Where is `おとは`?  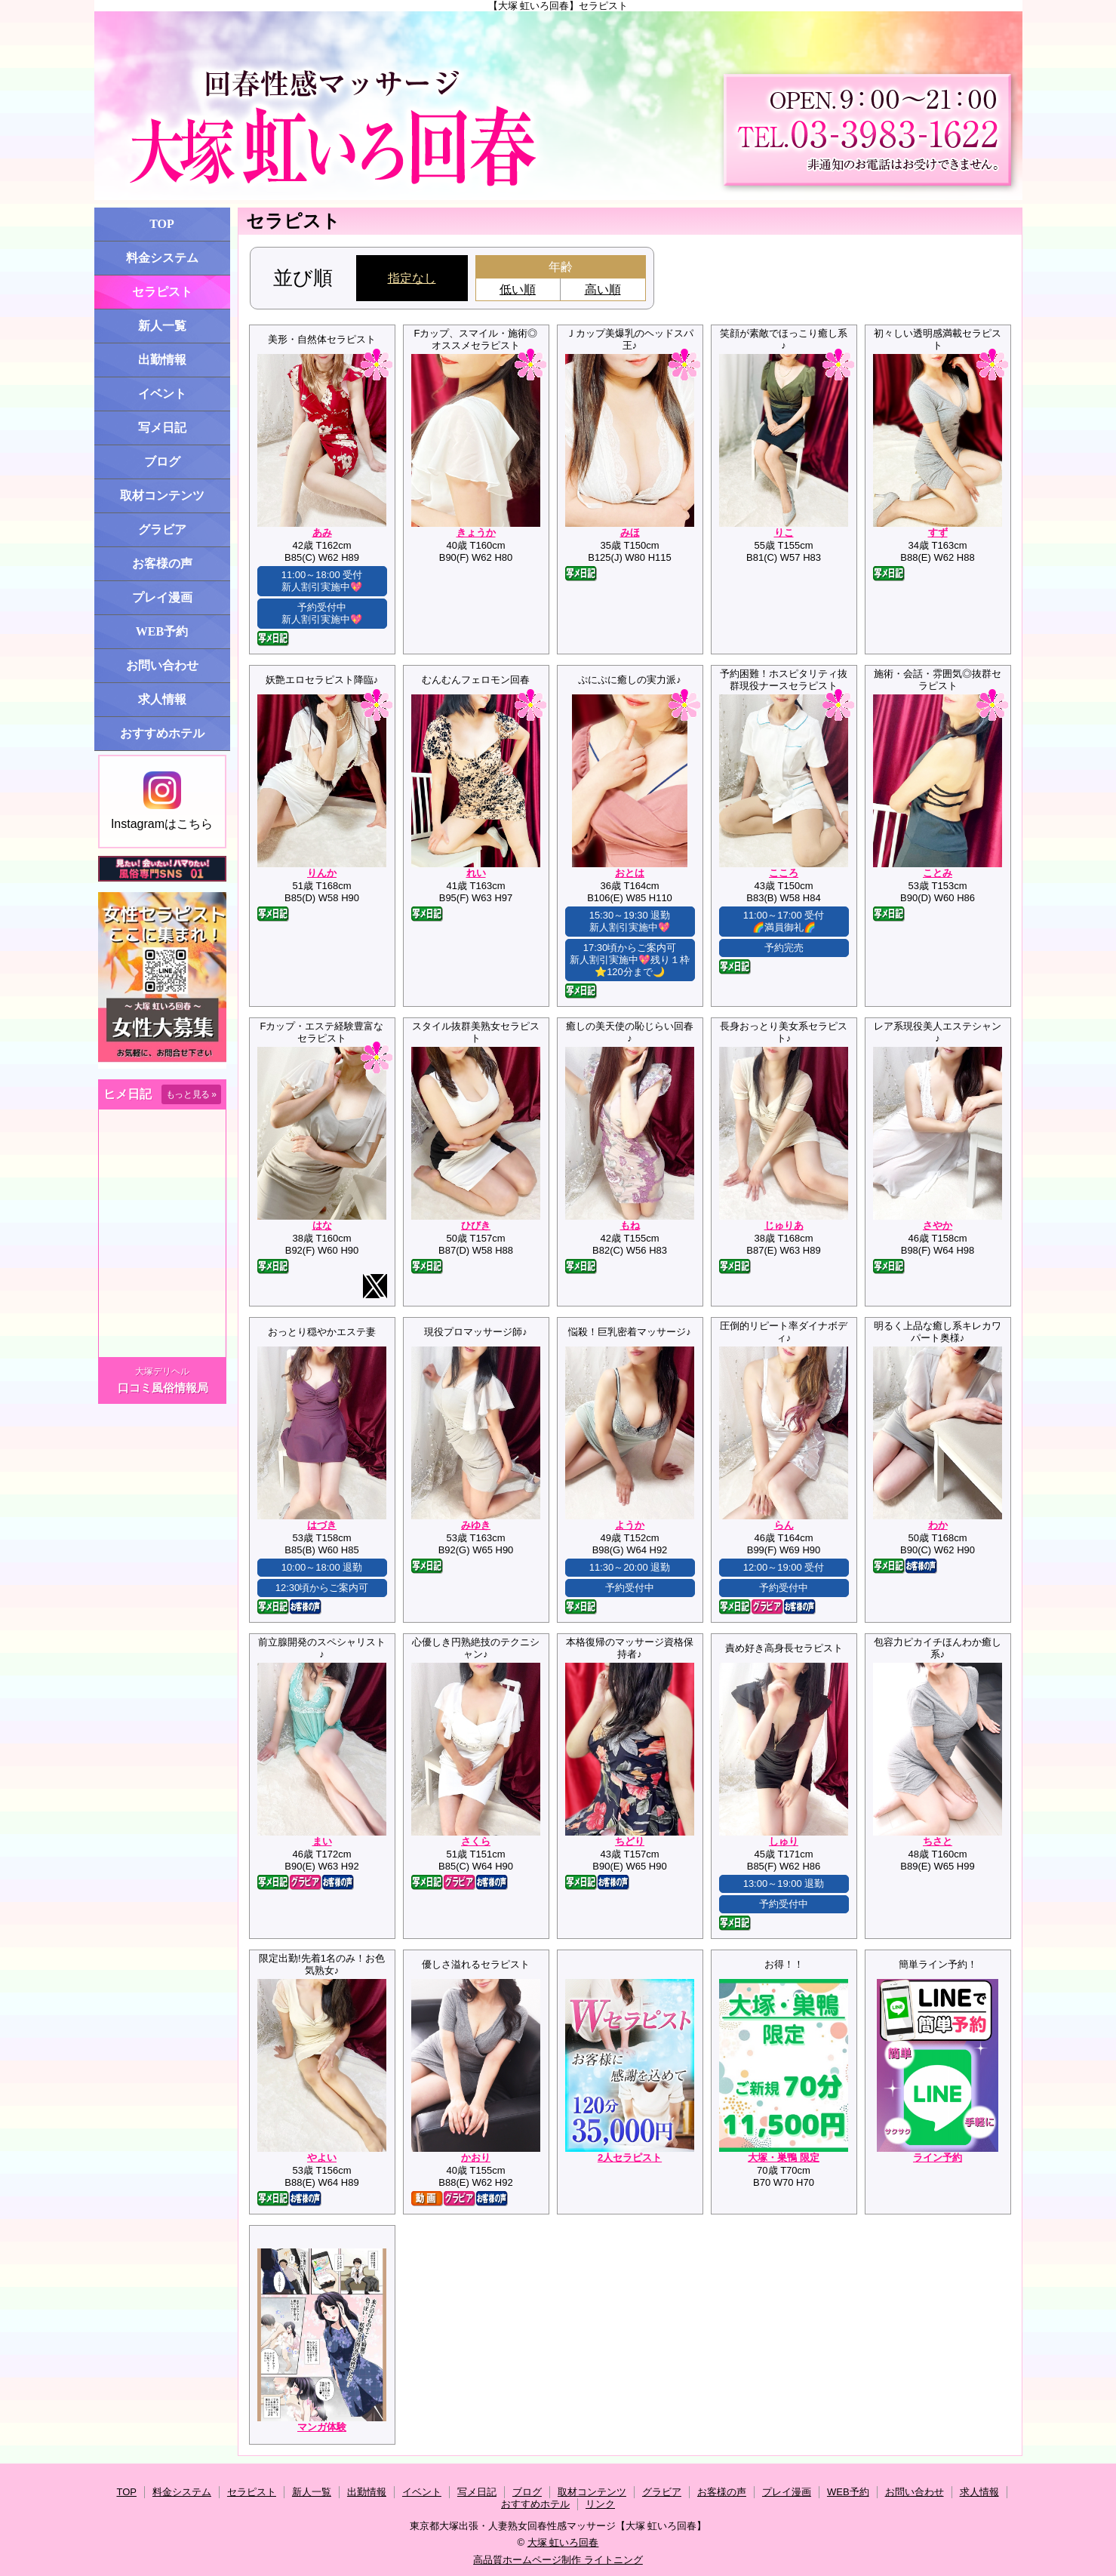
おとは is located at coordinates (629, 873).